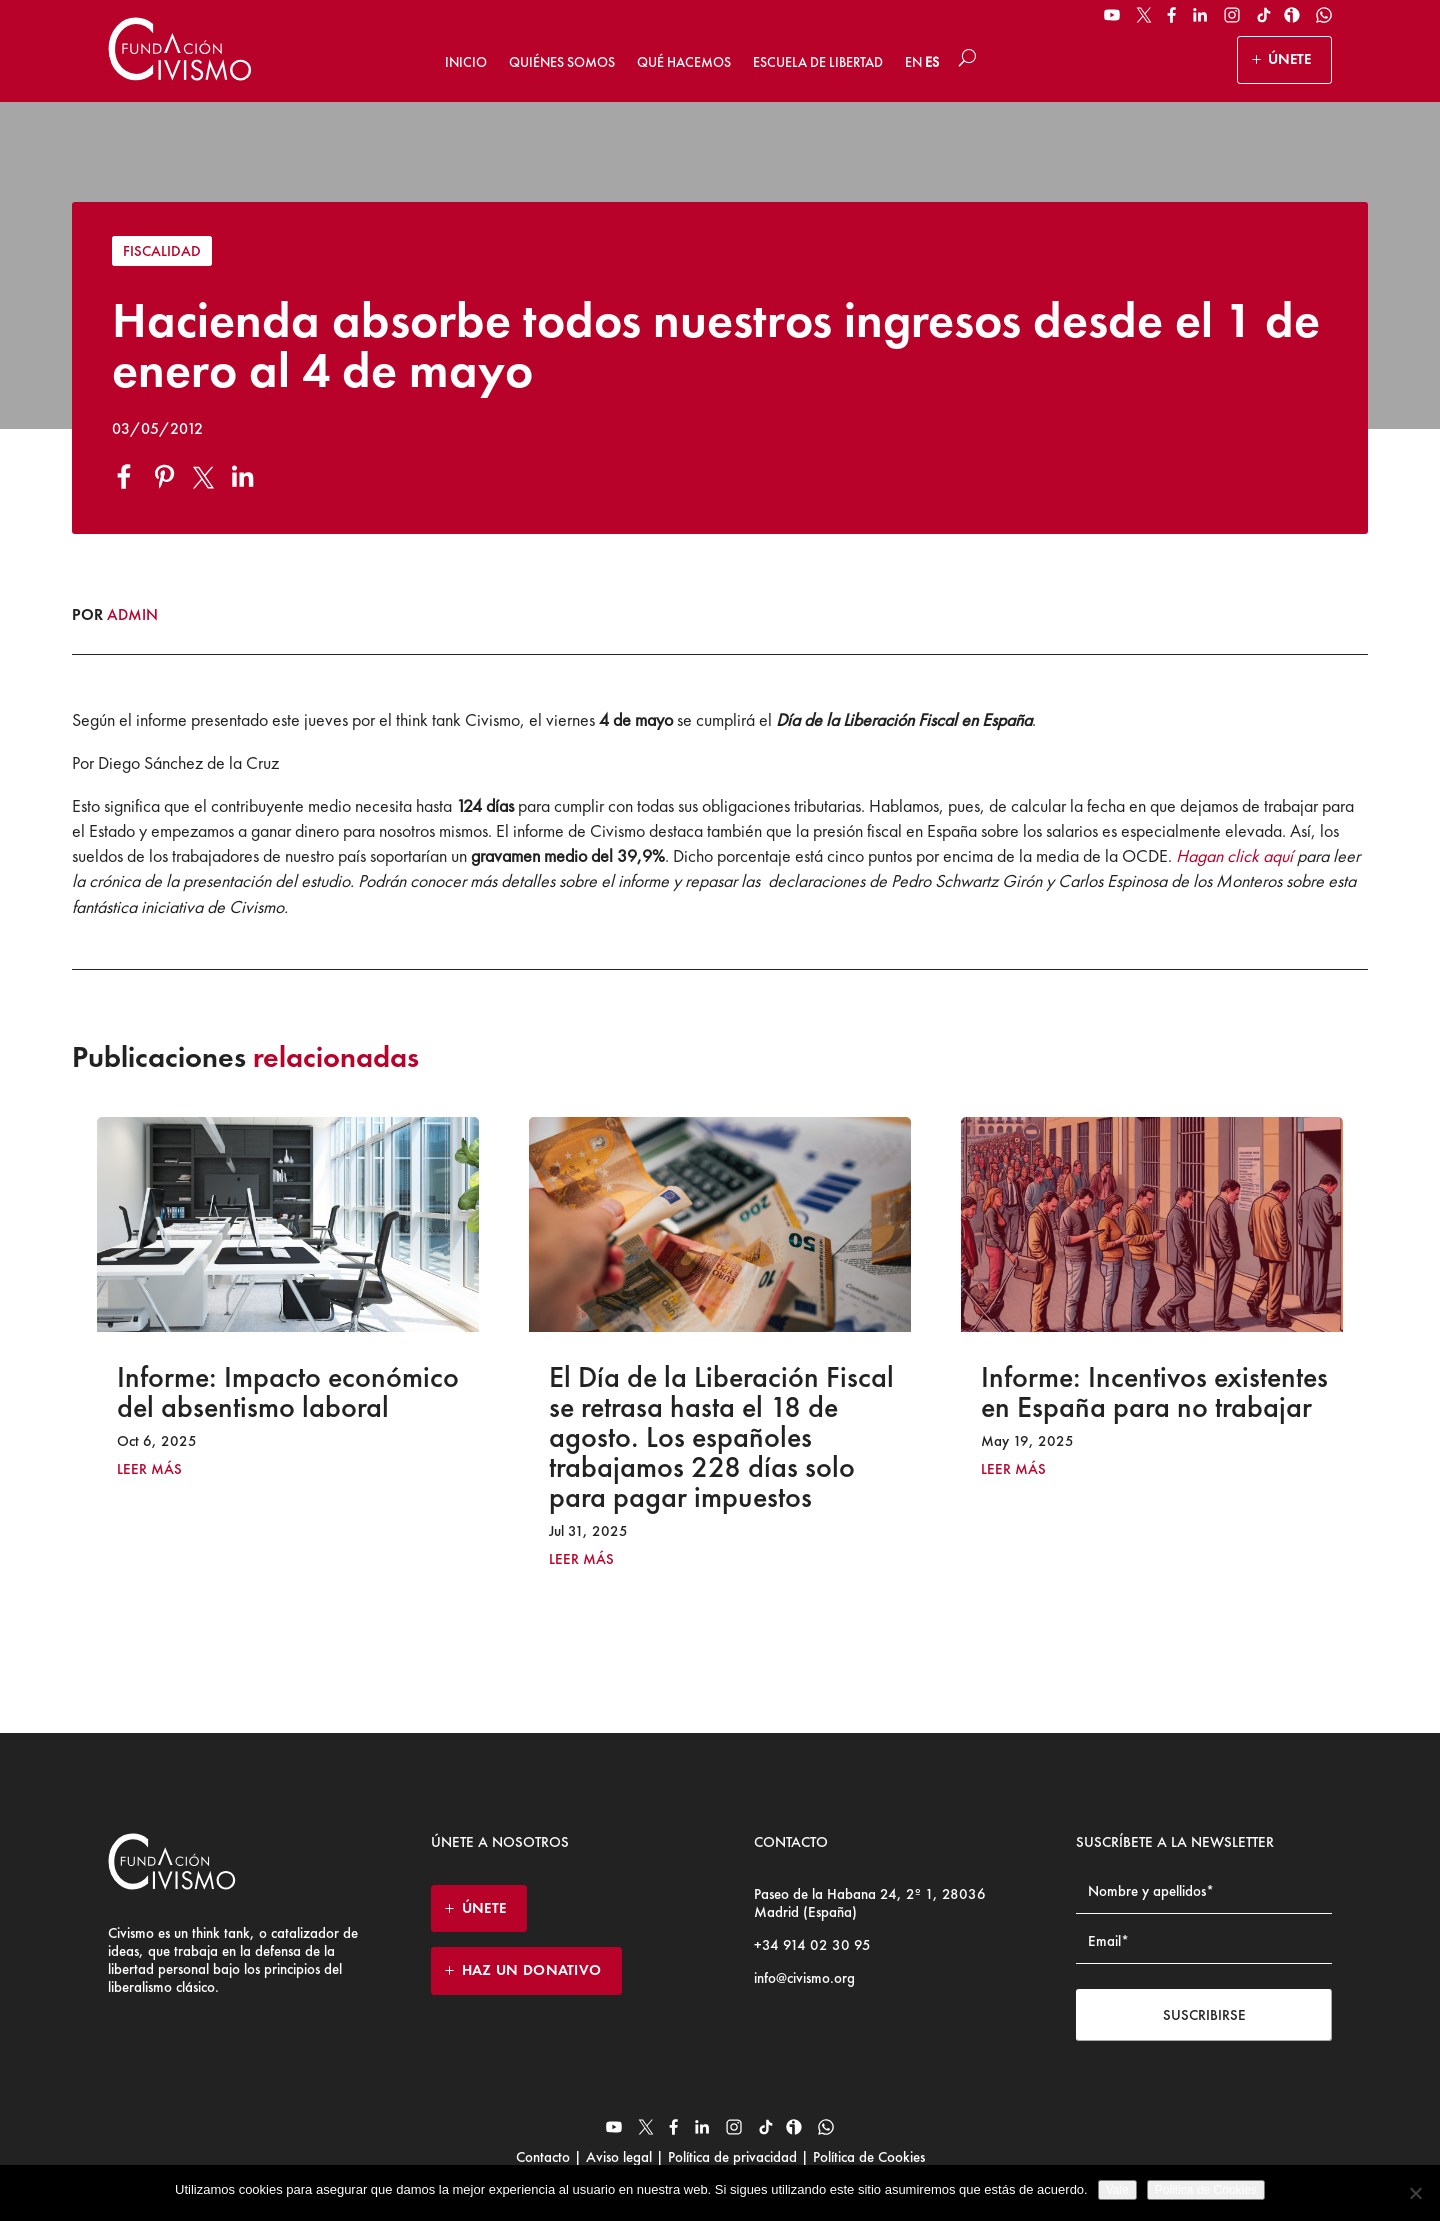 Image resolution: width=1440 pixels, height=2221 pixels. What do you see at coordinates (1204, 2015) in the screenshot?
I see `Suscribirse` at bounding box center [1204, 2015].